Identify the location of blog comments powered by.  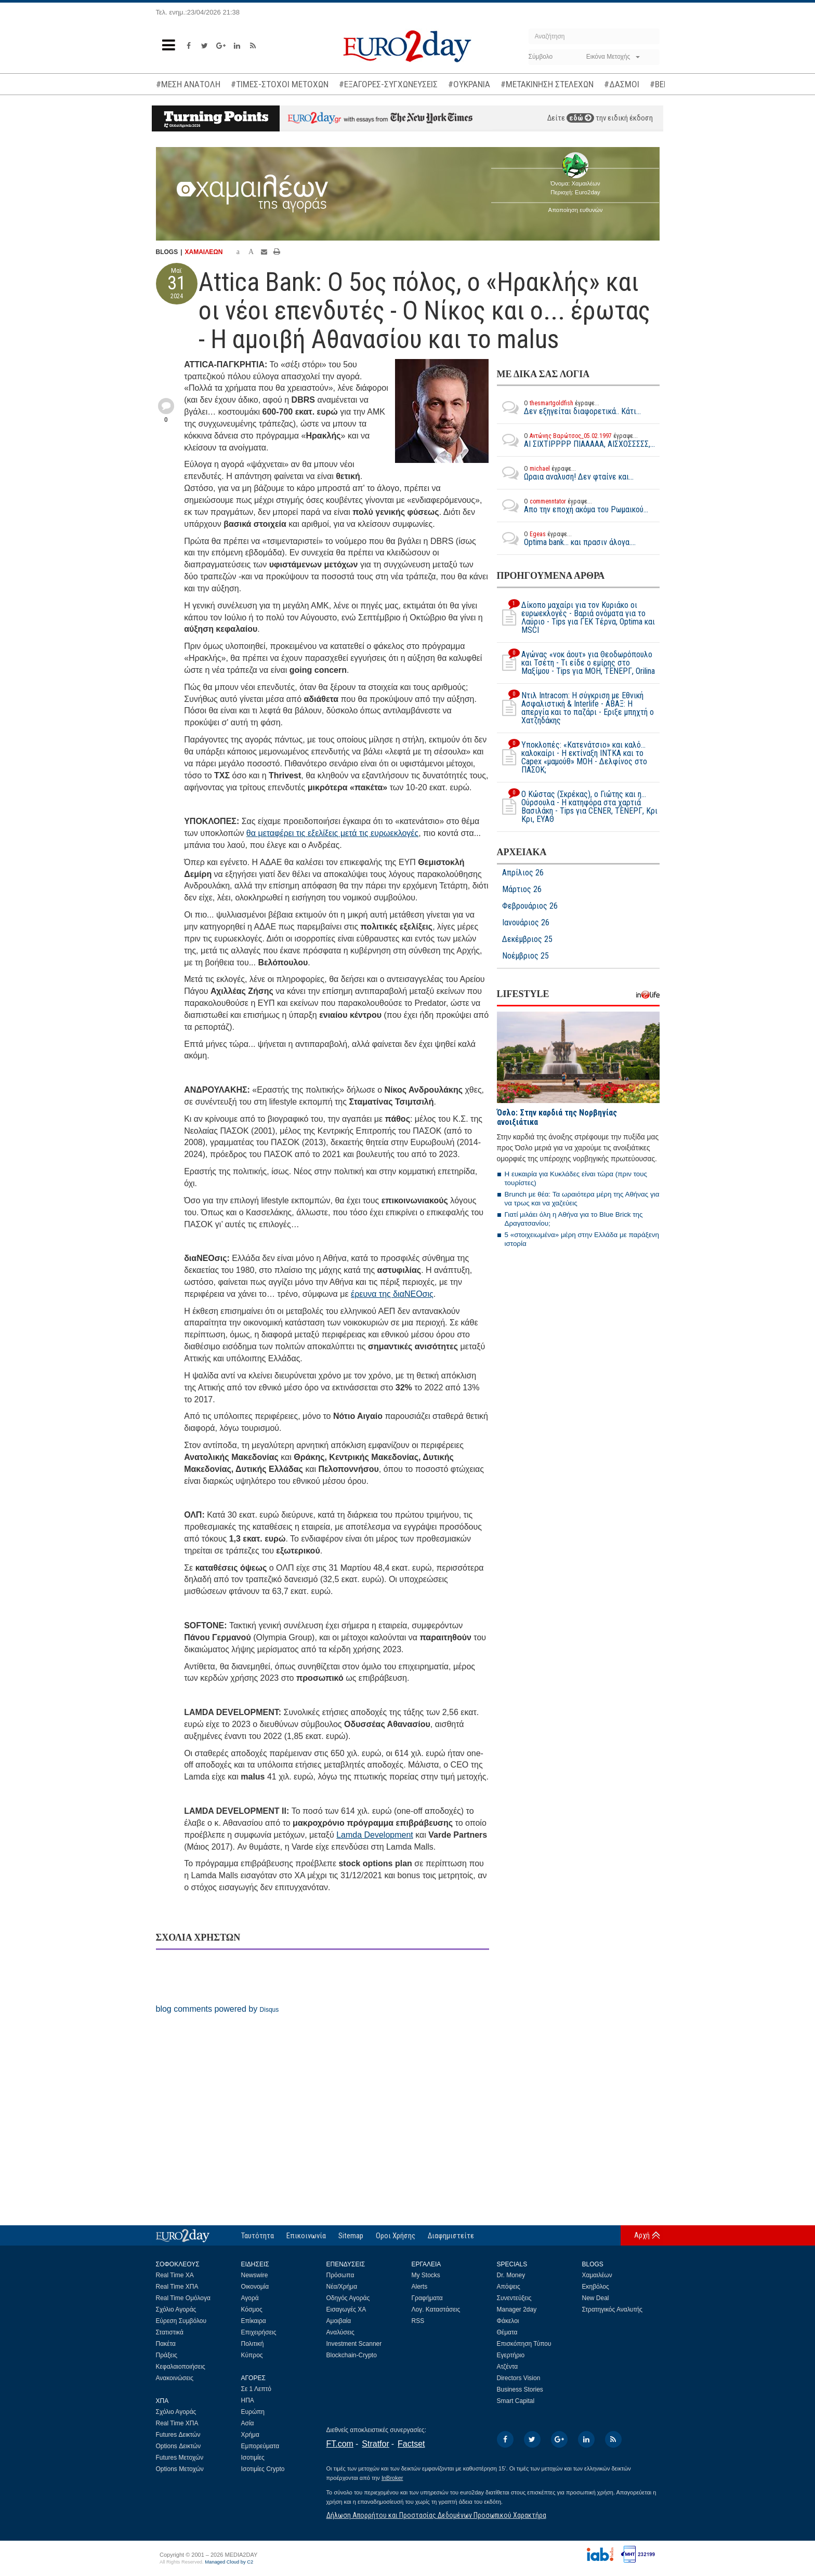
(217, 2008).